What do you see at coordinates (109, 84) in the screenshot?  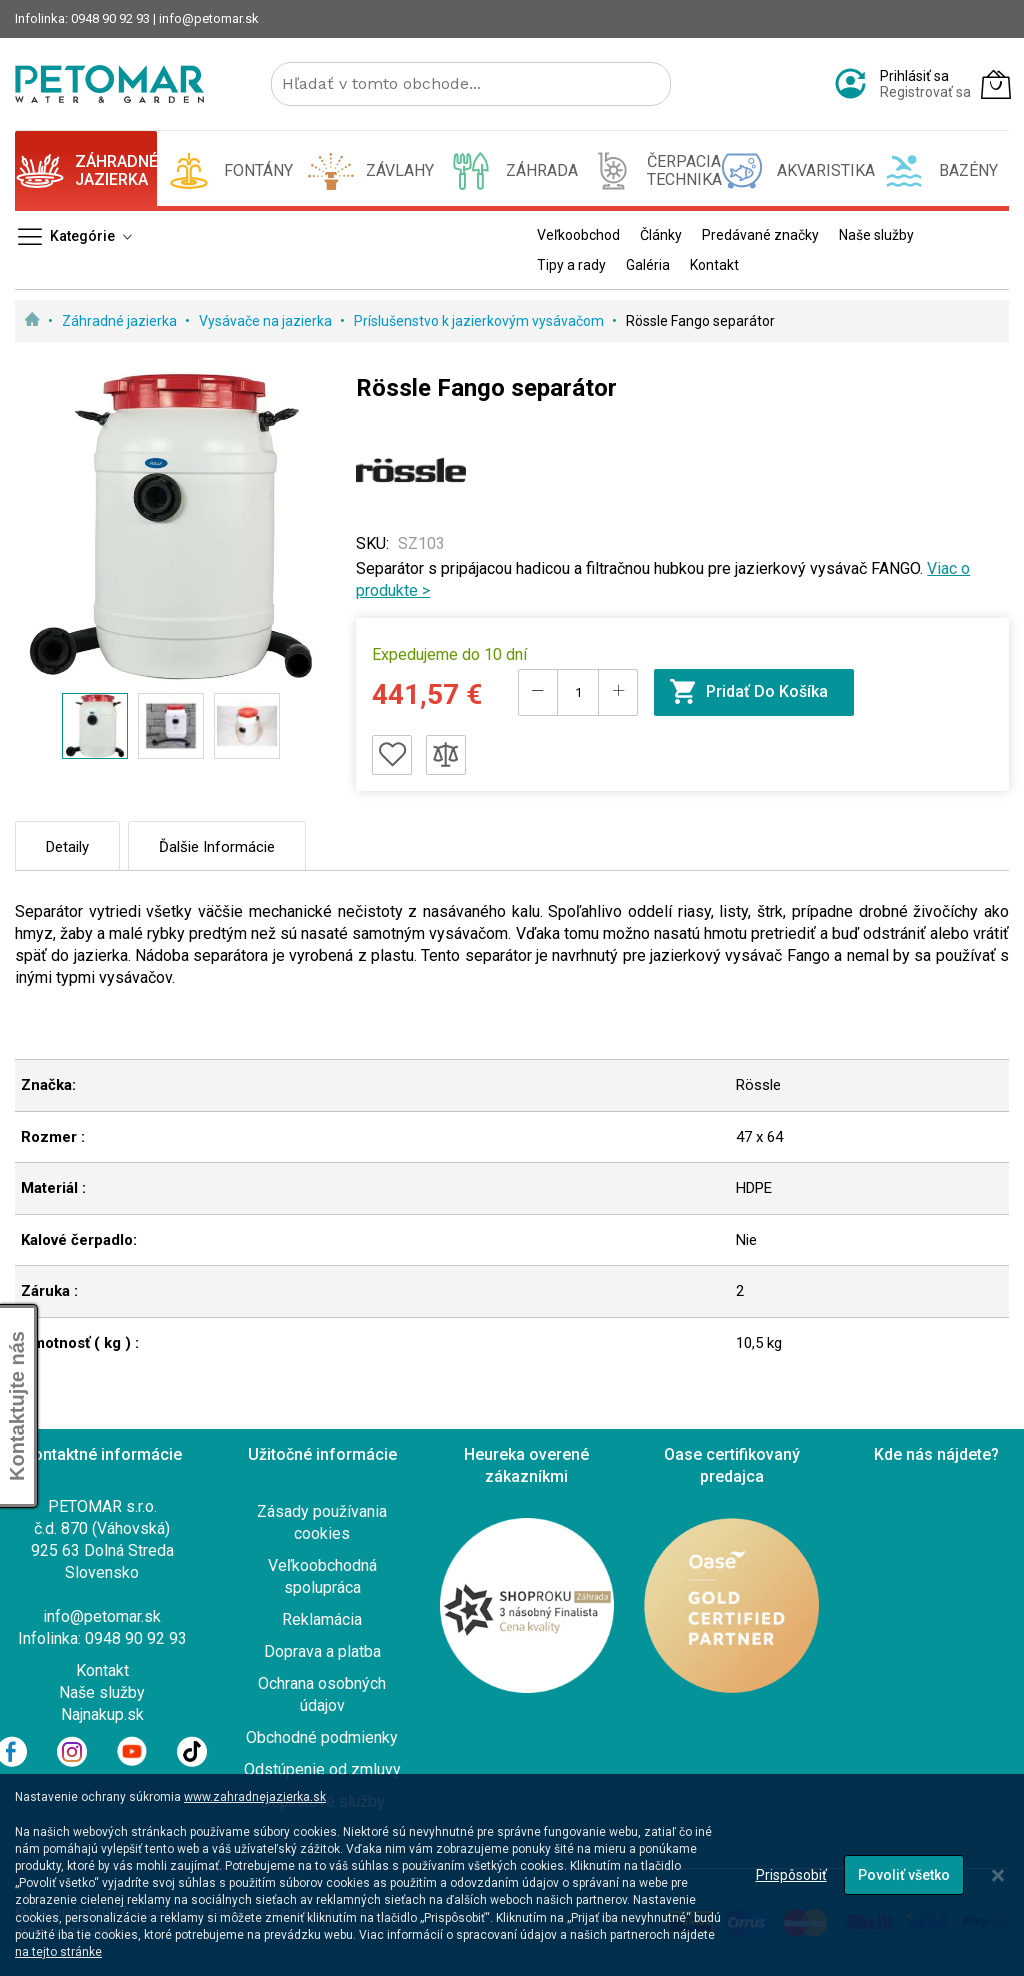 I see `[store logo]` at bounding box center [109, 84].